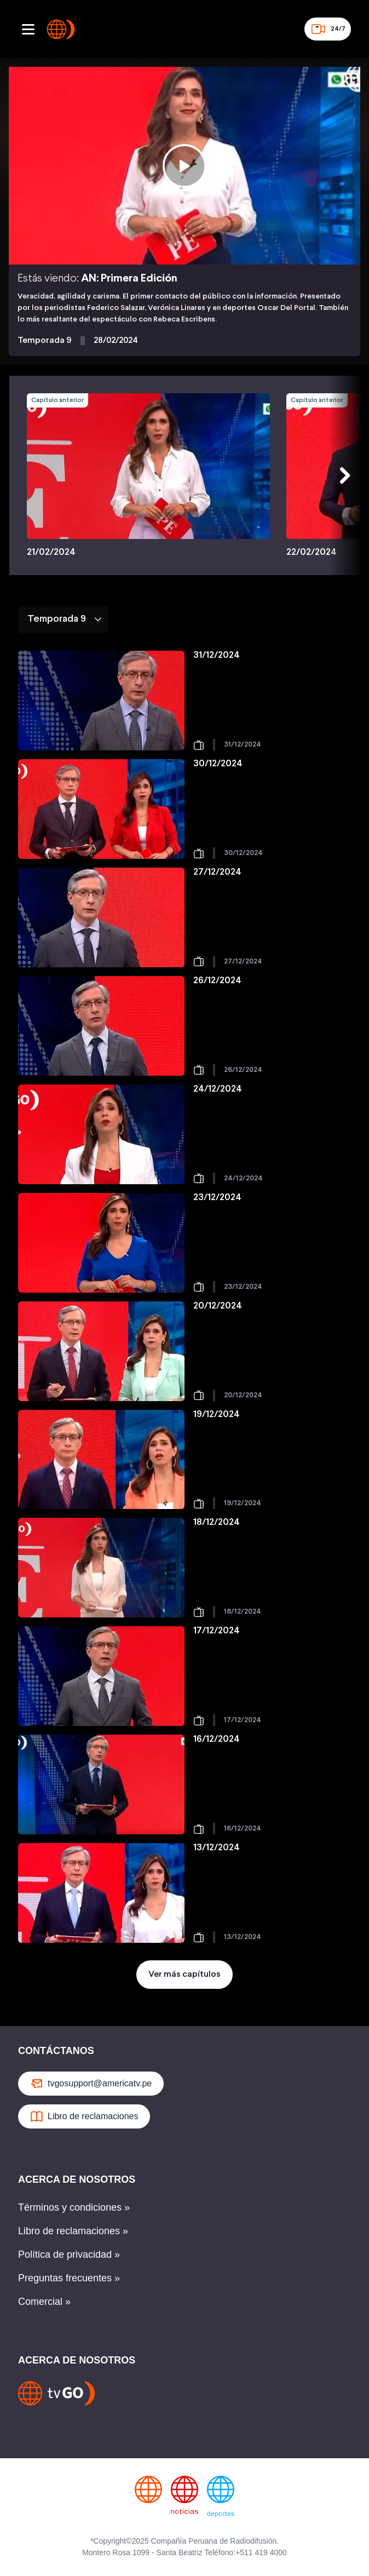 This screenshot has height=2576, width=369. Describe the element at coordinates (69, 2278) in the screenshot. I see `Preguntas frecuentes »` at that location.